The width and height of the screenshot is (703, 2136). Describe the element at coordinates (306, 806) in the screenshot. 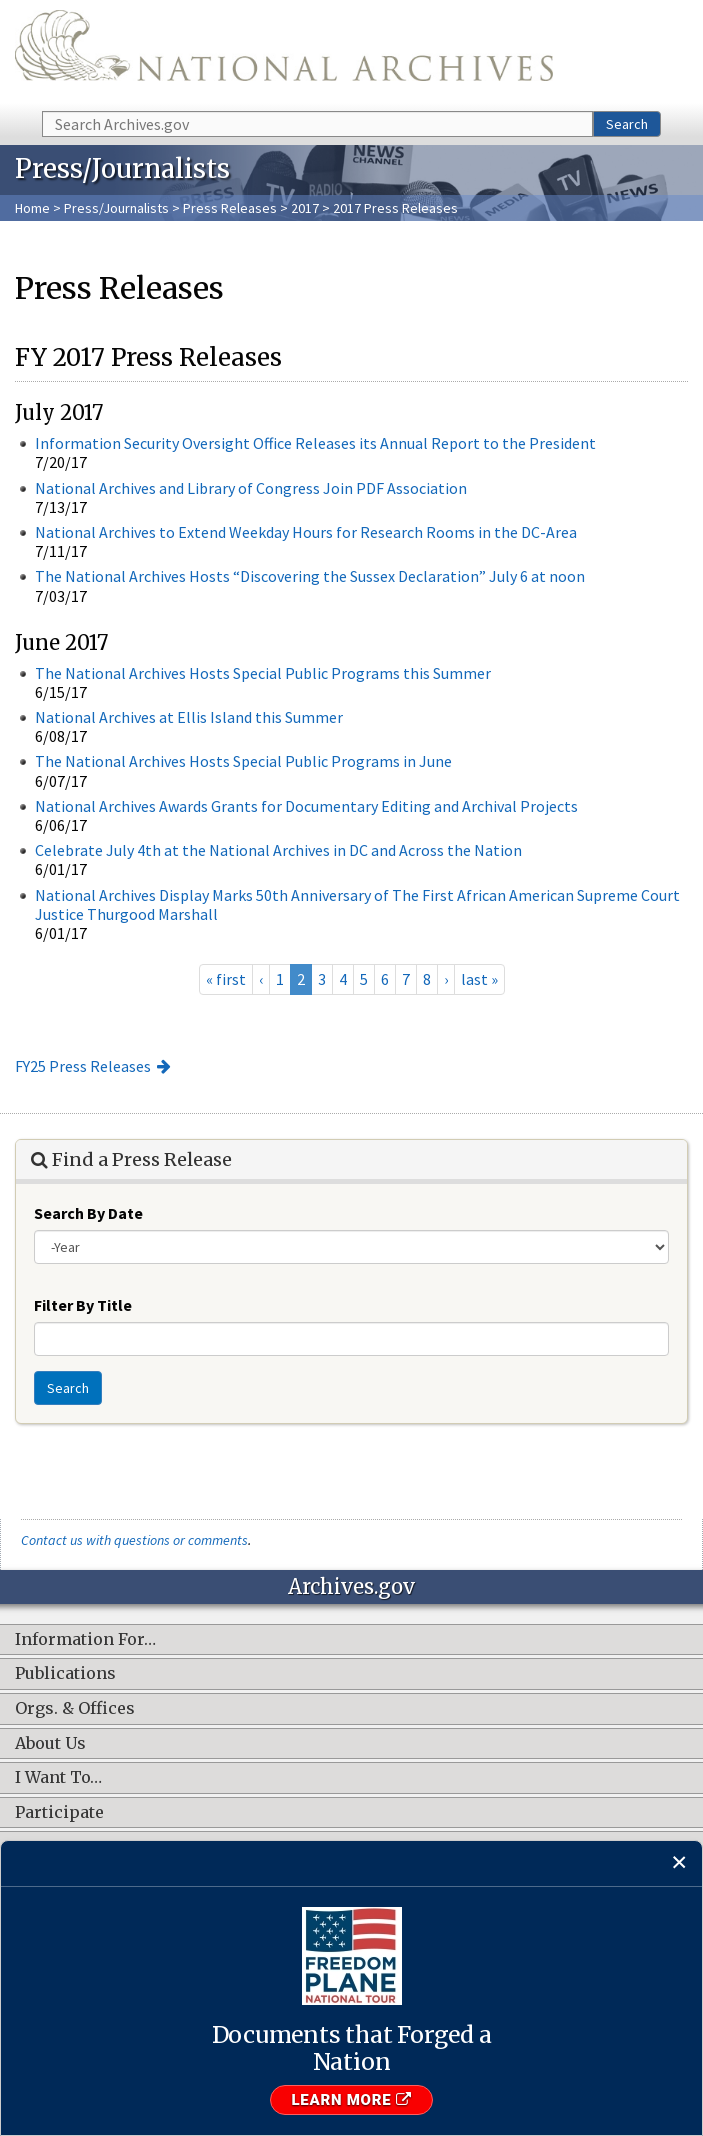

I see `National Archives Awards Grants for Documentary Editing and Archival Projects` at that location.